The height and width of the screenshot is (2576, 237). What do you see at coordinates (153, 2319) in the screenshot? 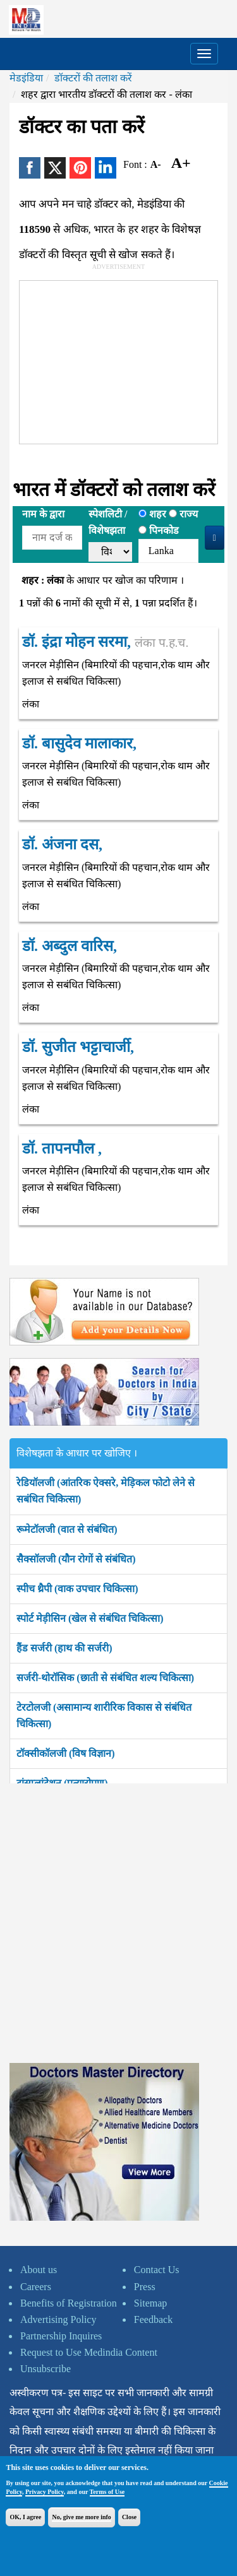
I see `Feedback` at bounding box center [153, 2319].